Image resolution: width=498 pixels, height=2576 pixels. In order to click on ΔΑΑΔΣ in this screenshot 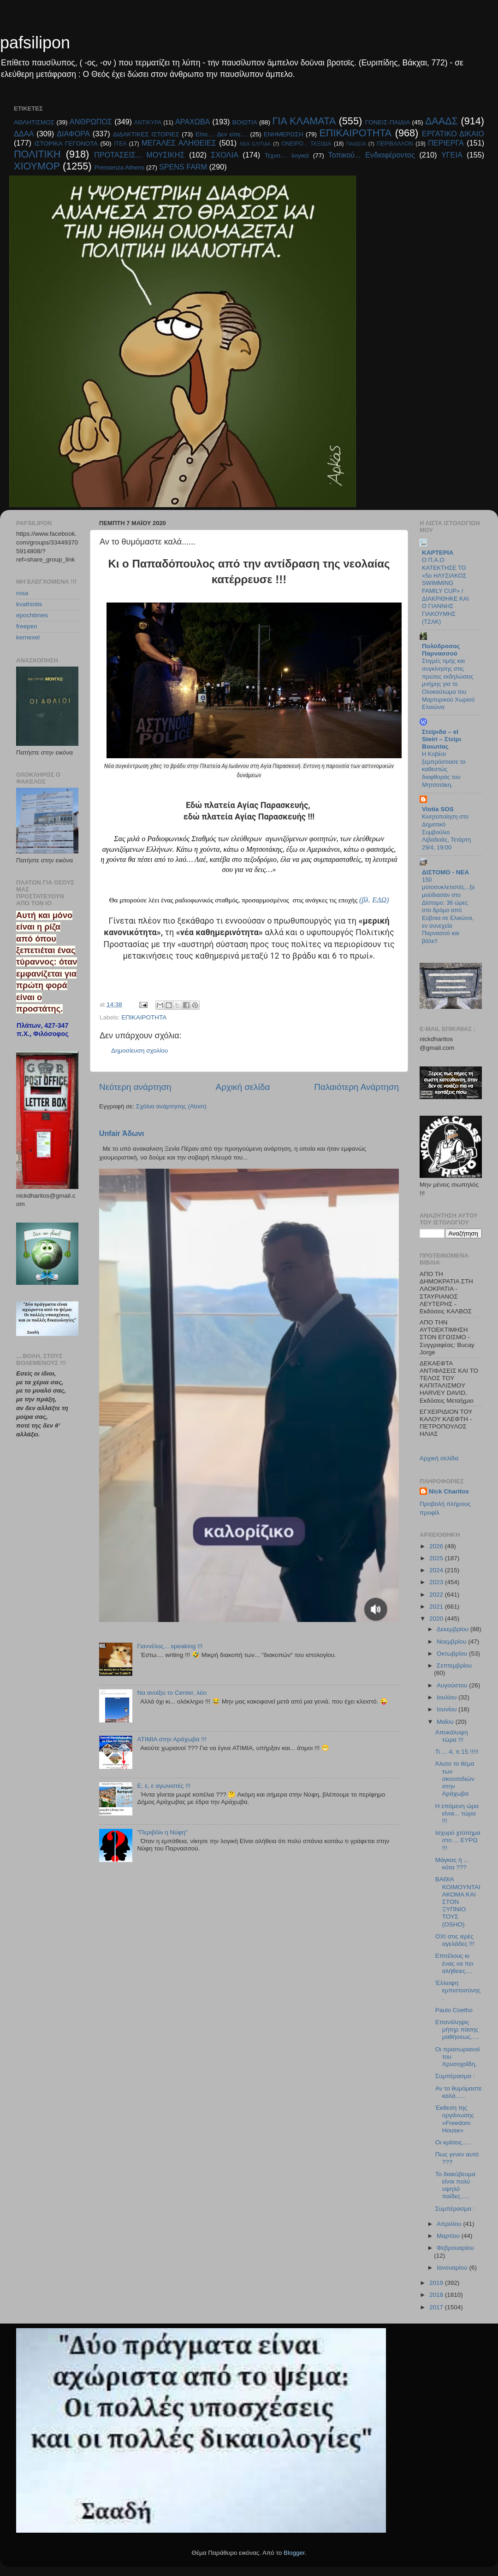, I will do `click(441, 121)`.